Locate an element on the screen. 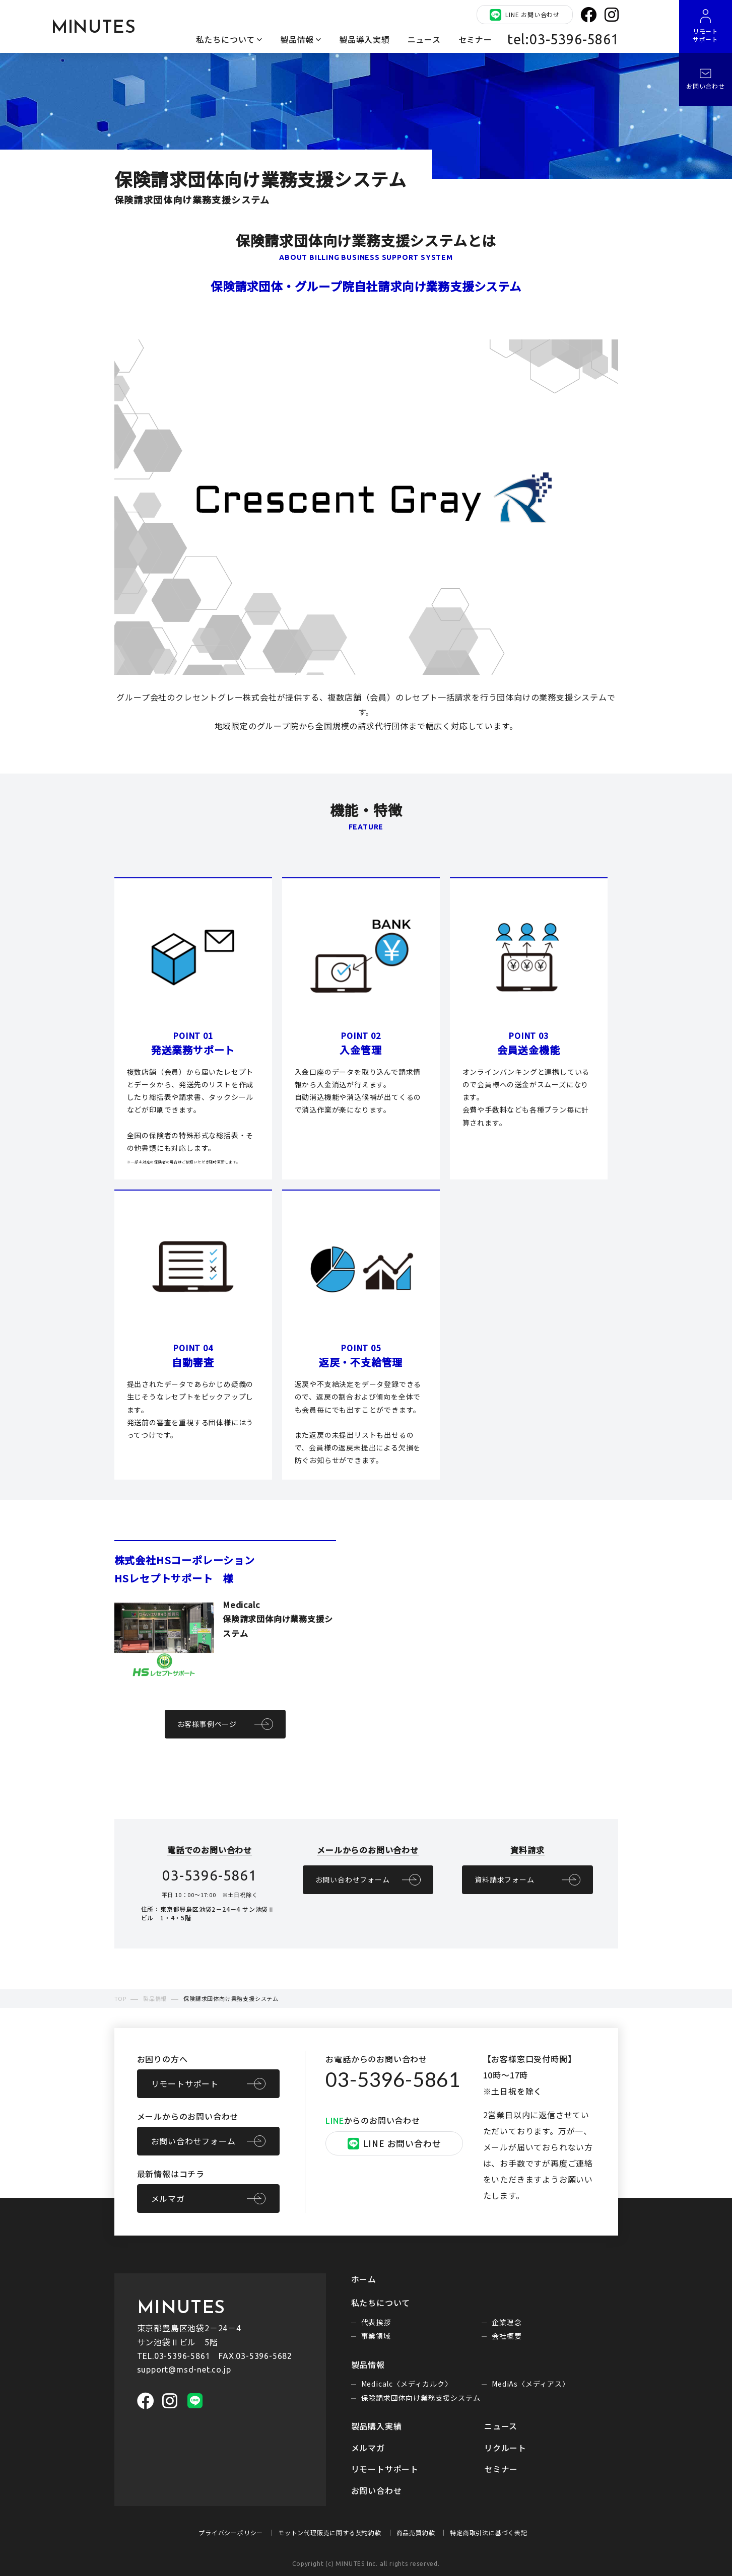 This screenshot has height=2576, width=732. 商品売買約款 is located at coordinates (415, 2532).